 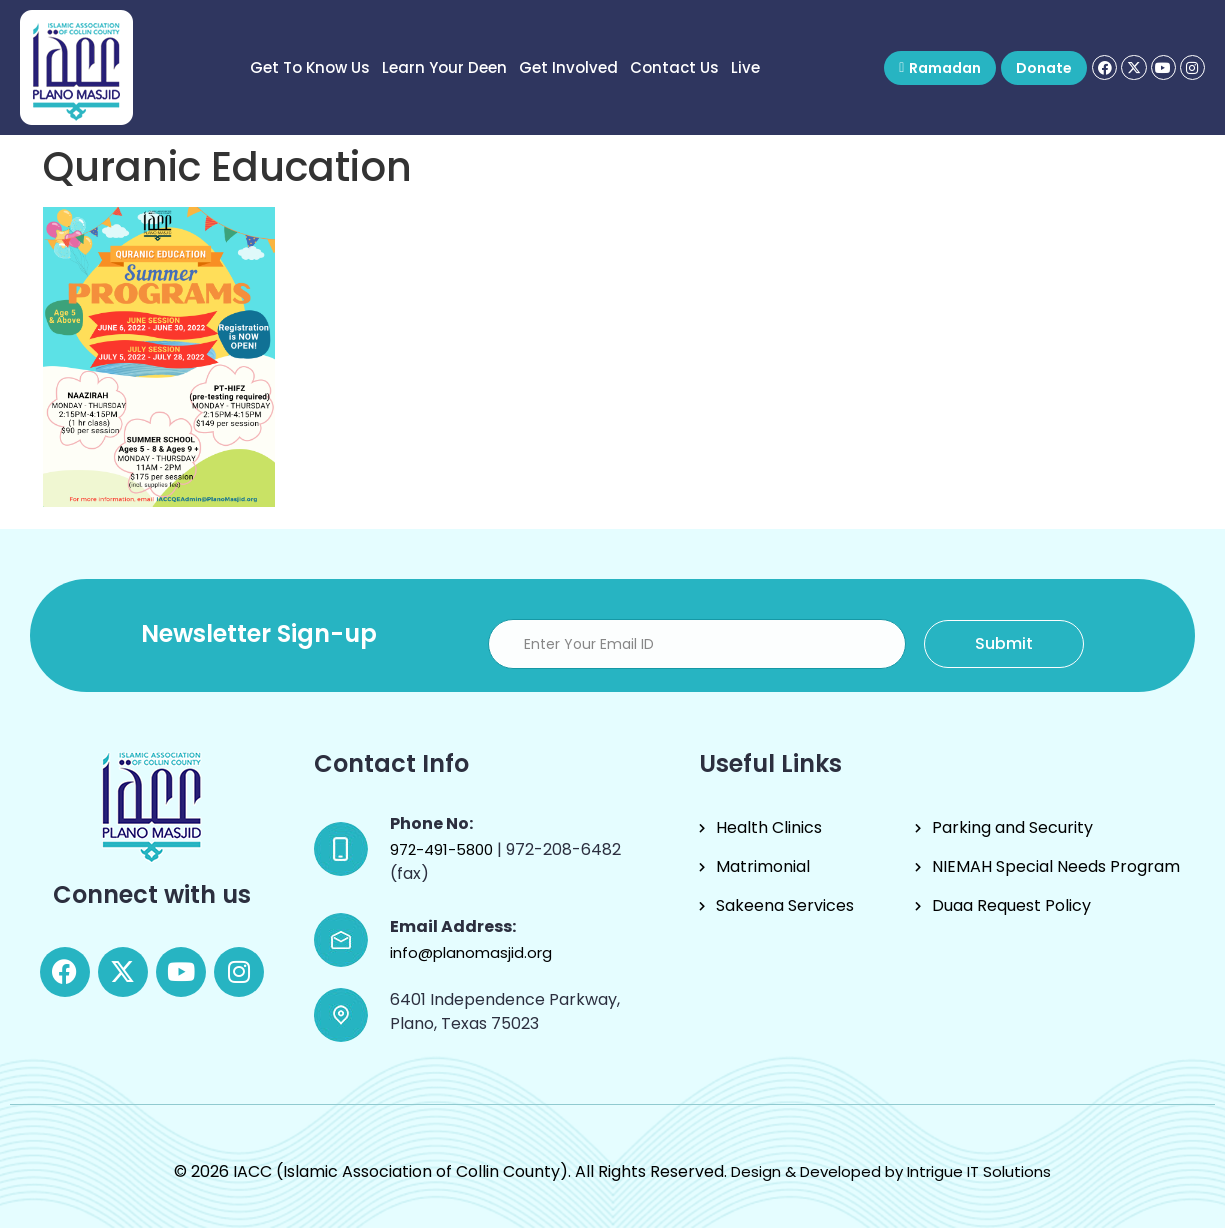 What do you see at coordinates (891, 1171) in the screenshot?
I see `Design & Developed by Intrigue IT Solutions` at bounding box center [891, 1171].